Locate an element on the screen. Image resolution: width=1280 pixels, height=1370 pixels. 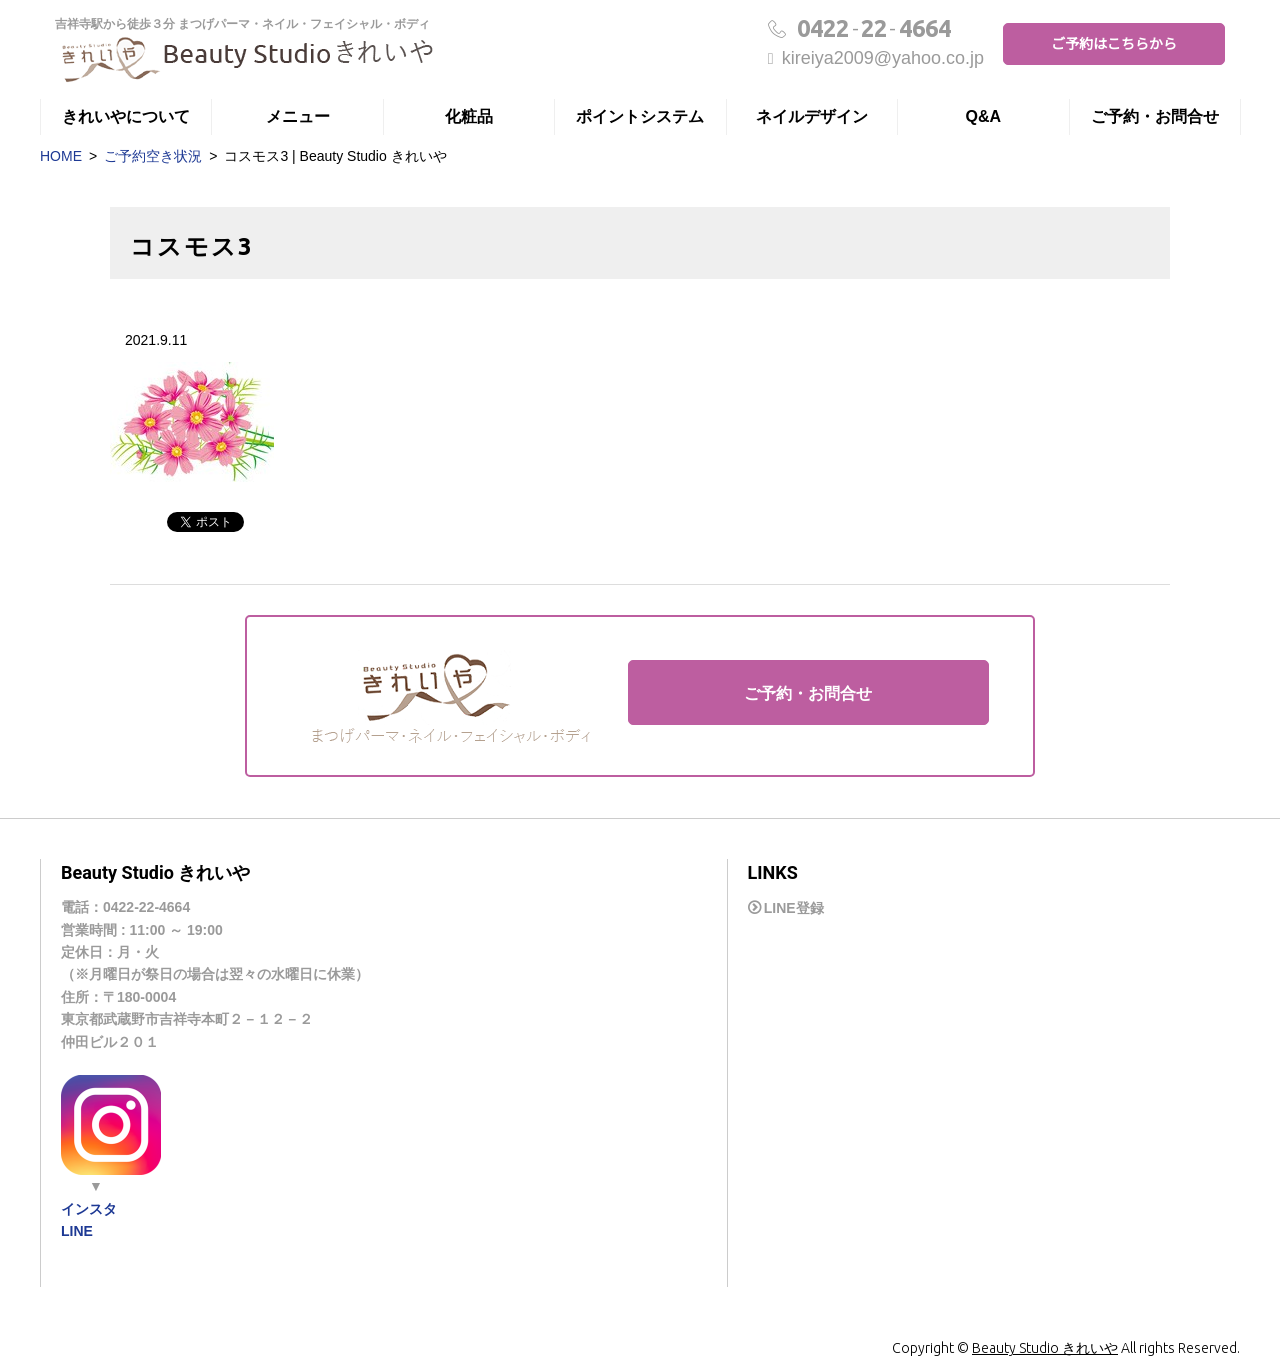
ネイルデザイン is located at coordinates (812, 116).